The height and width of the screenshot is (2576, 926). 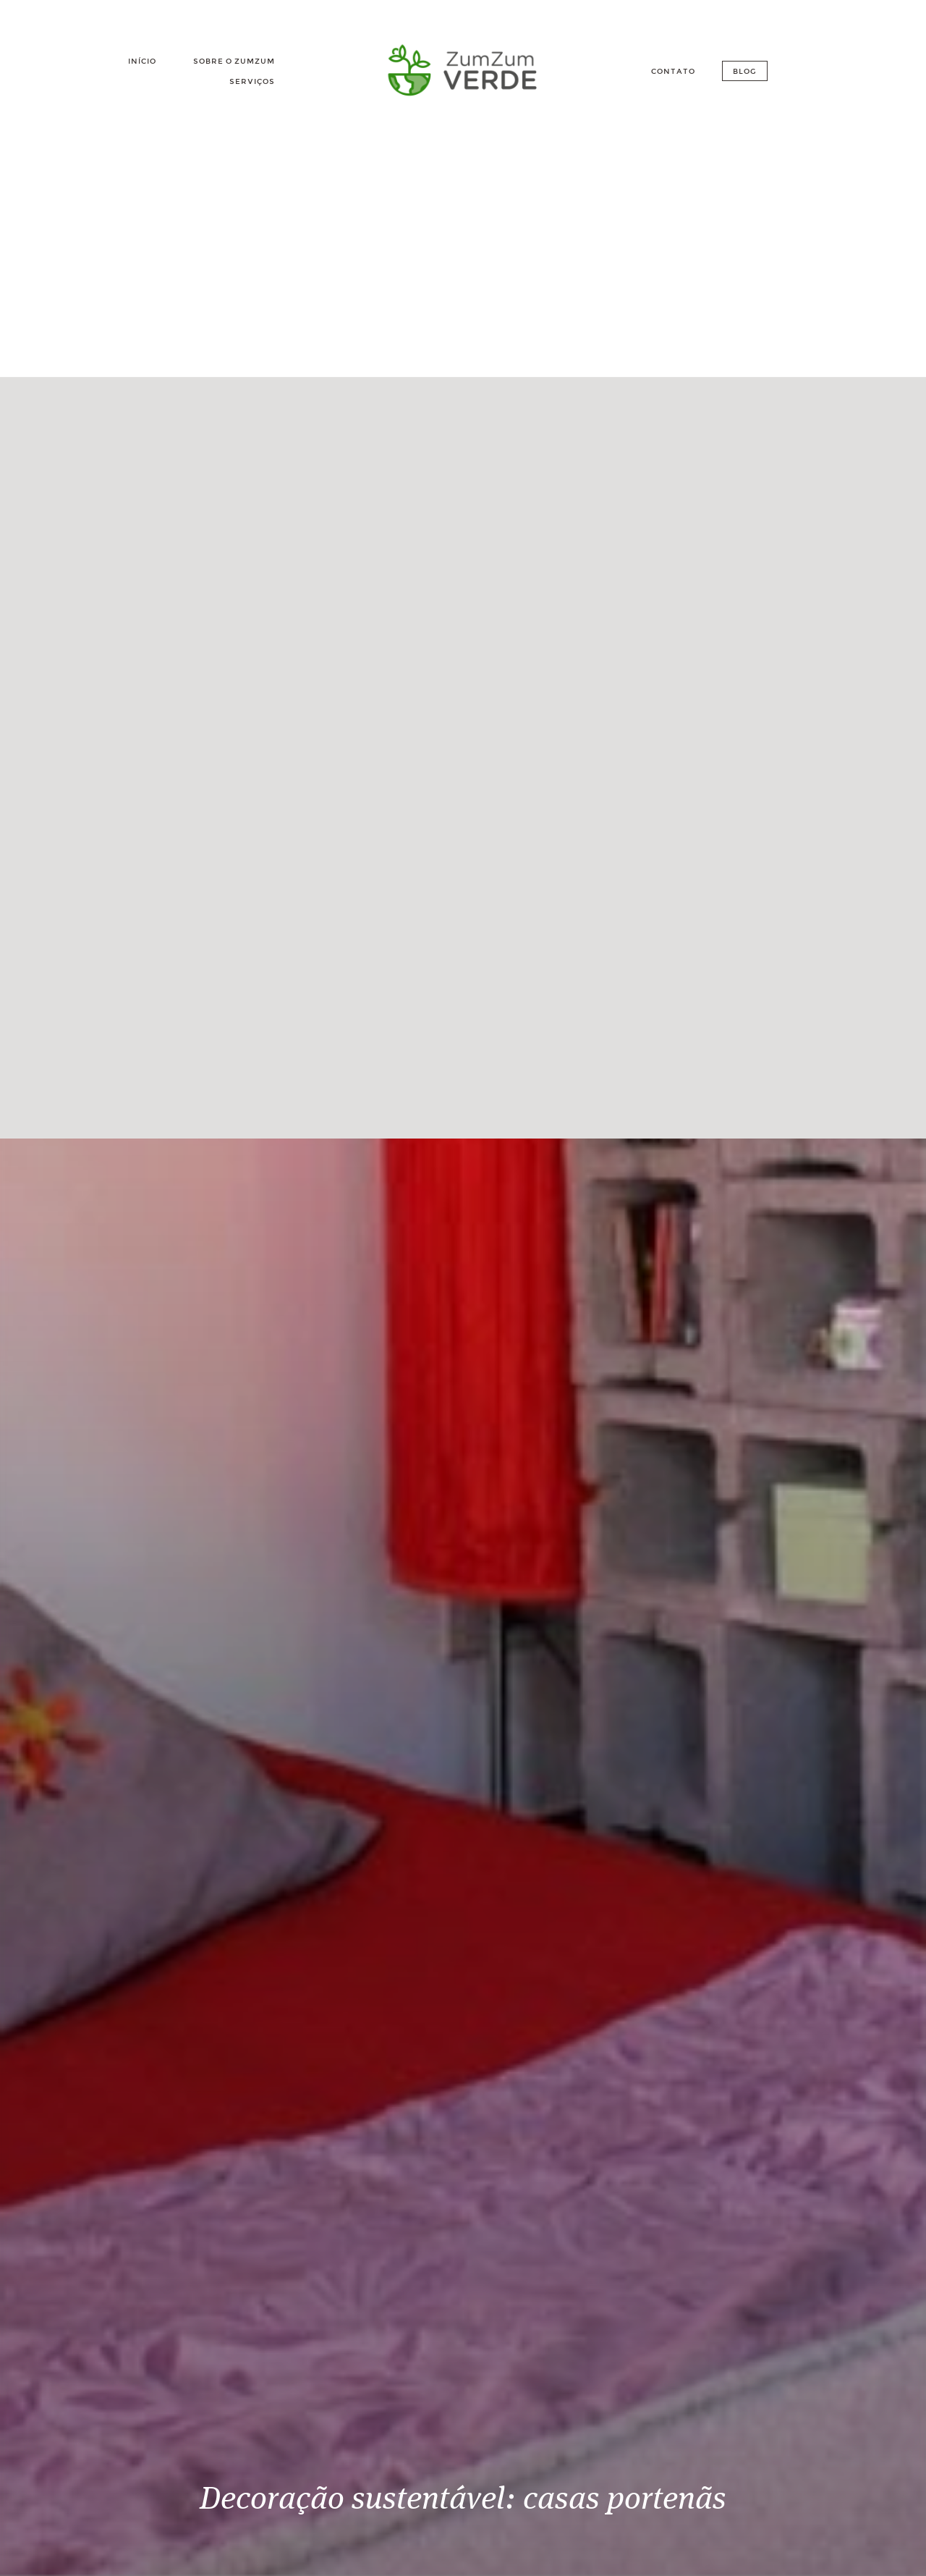 What do you see at coordinates (234, 61) in the screenshot?
I see `Sobre o Zumzum` at bounding box center [234, 61].